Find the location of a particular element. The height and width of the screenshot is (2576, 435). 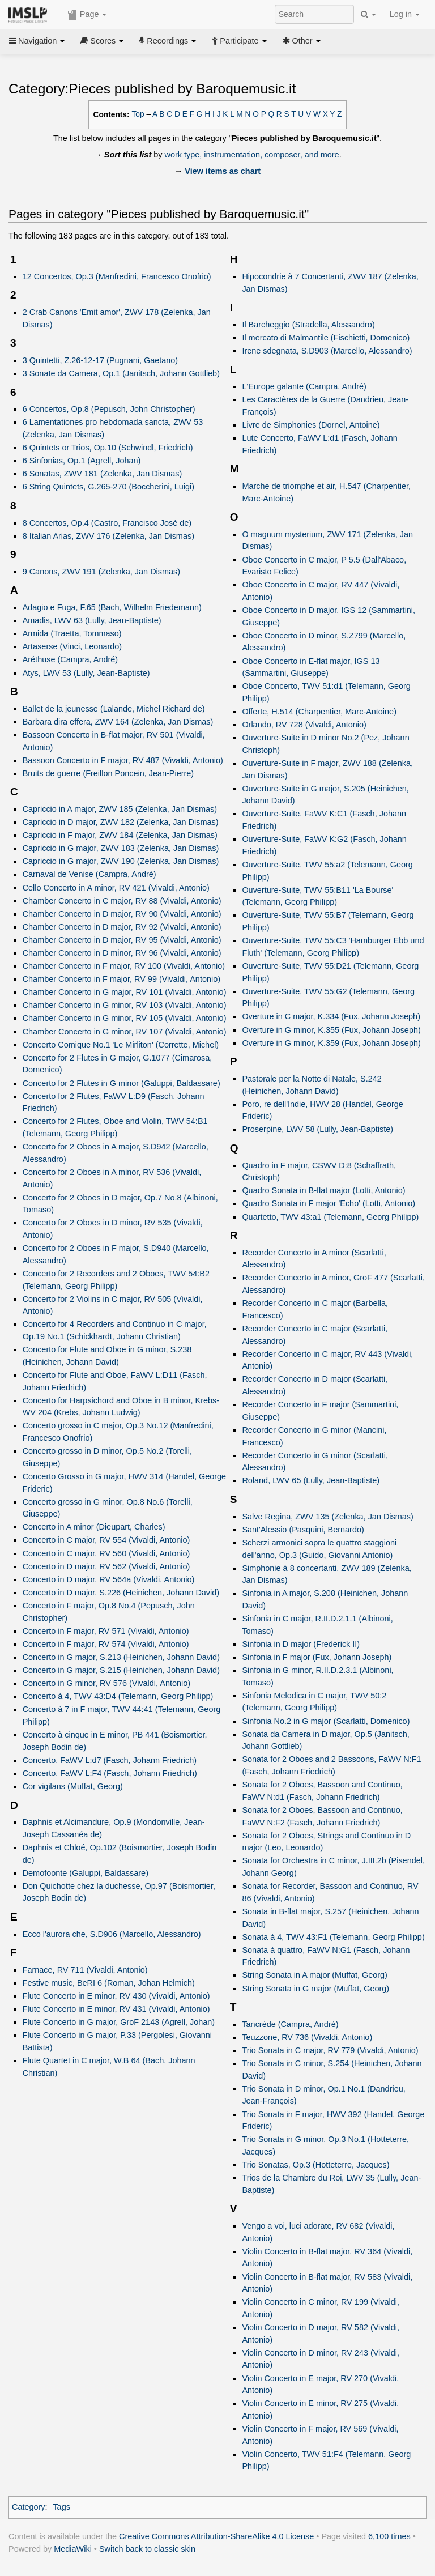

8 Concertos, Op.4 (Castro, Francisco José de) is located at coordinates (107, 522).